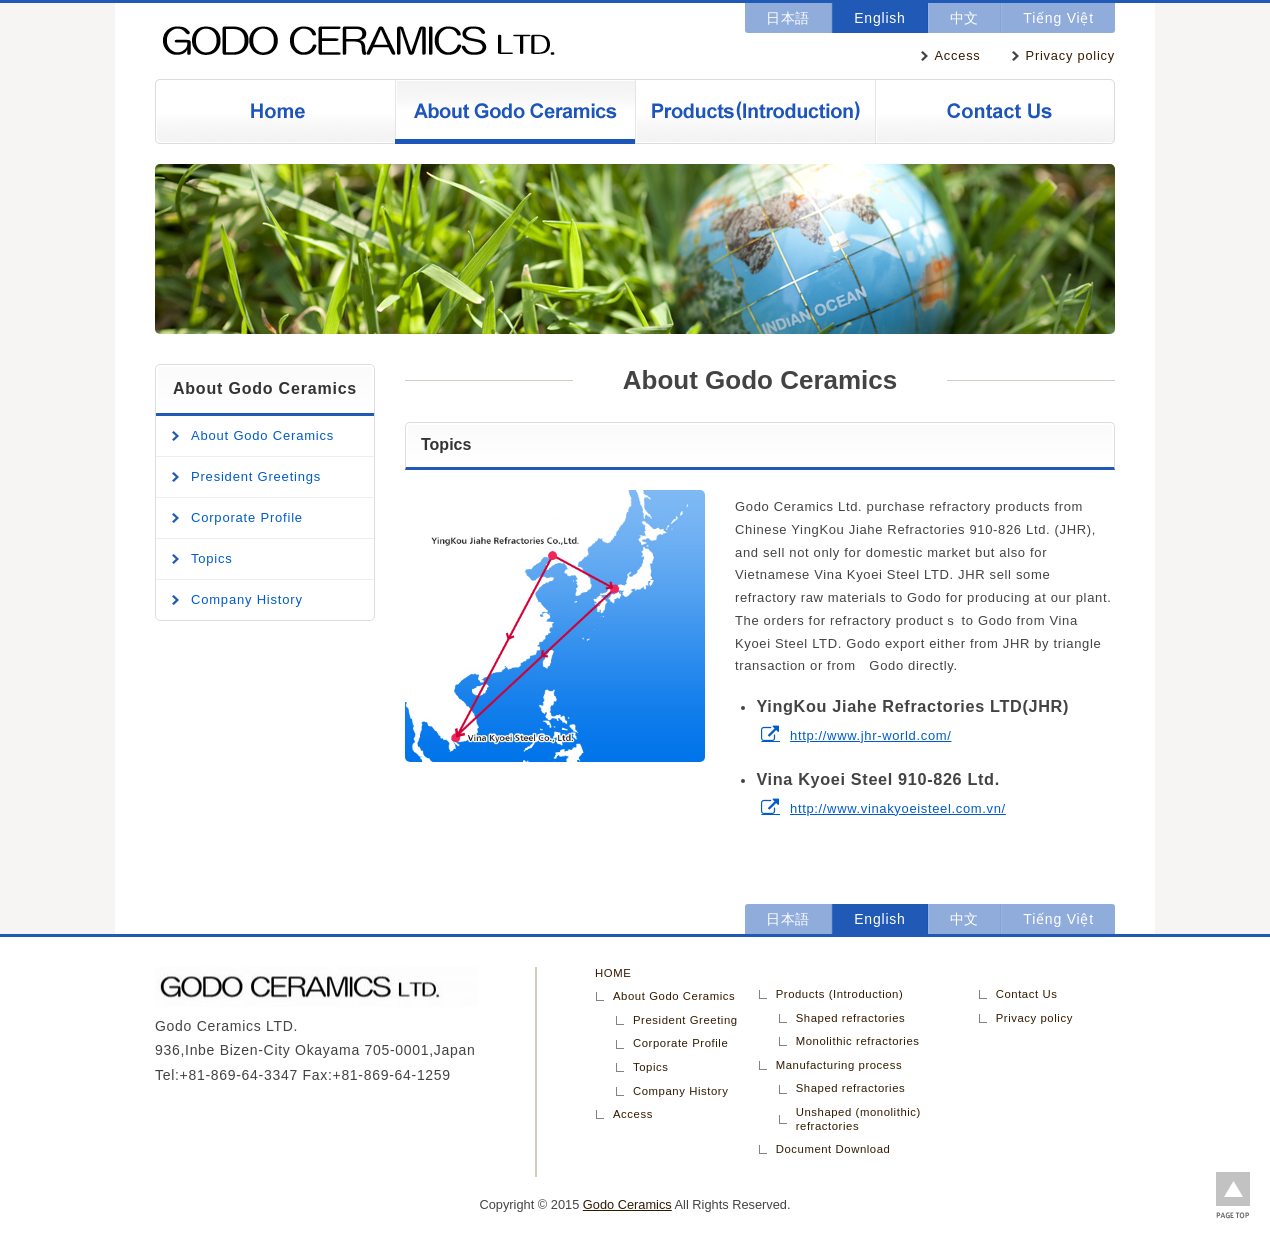 Image resolution: width=1270 pixels, height=1242 pixels. Describe the element at coordinates (858, 1041) in the screenshot. I see `Monolithic refractories` at that location.